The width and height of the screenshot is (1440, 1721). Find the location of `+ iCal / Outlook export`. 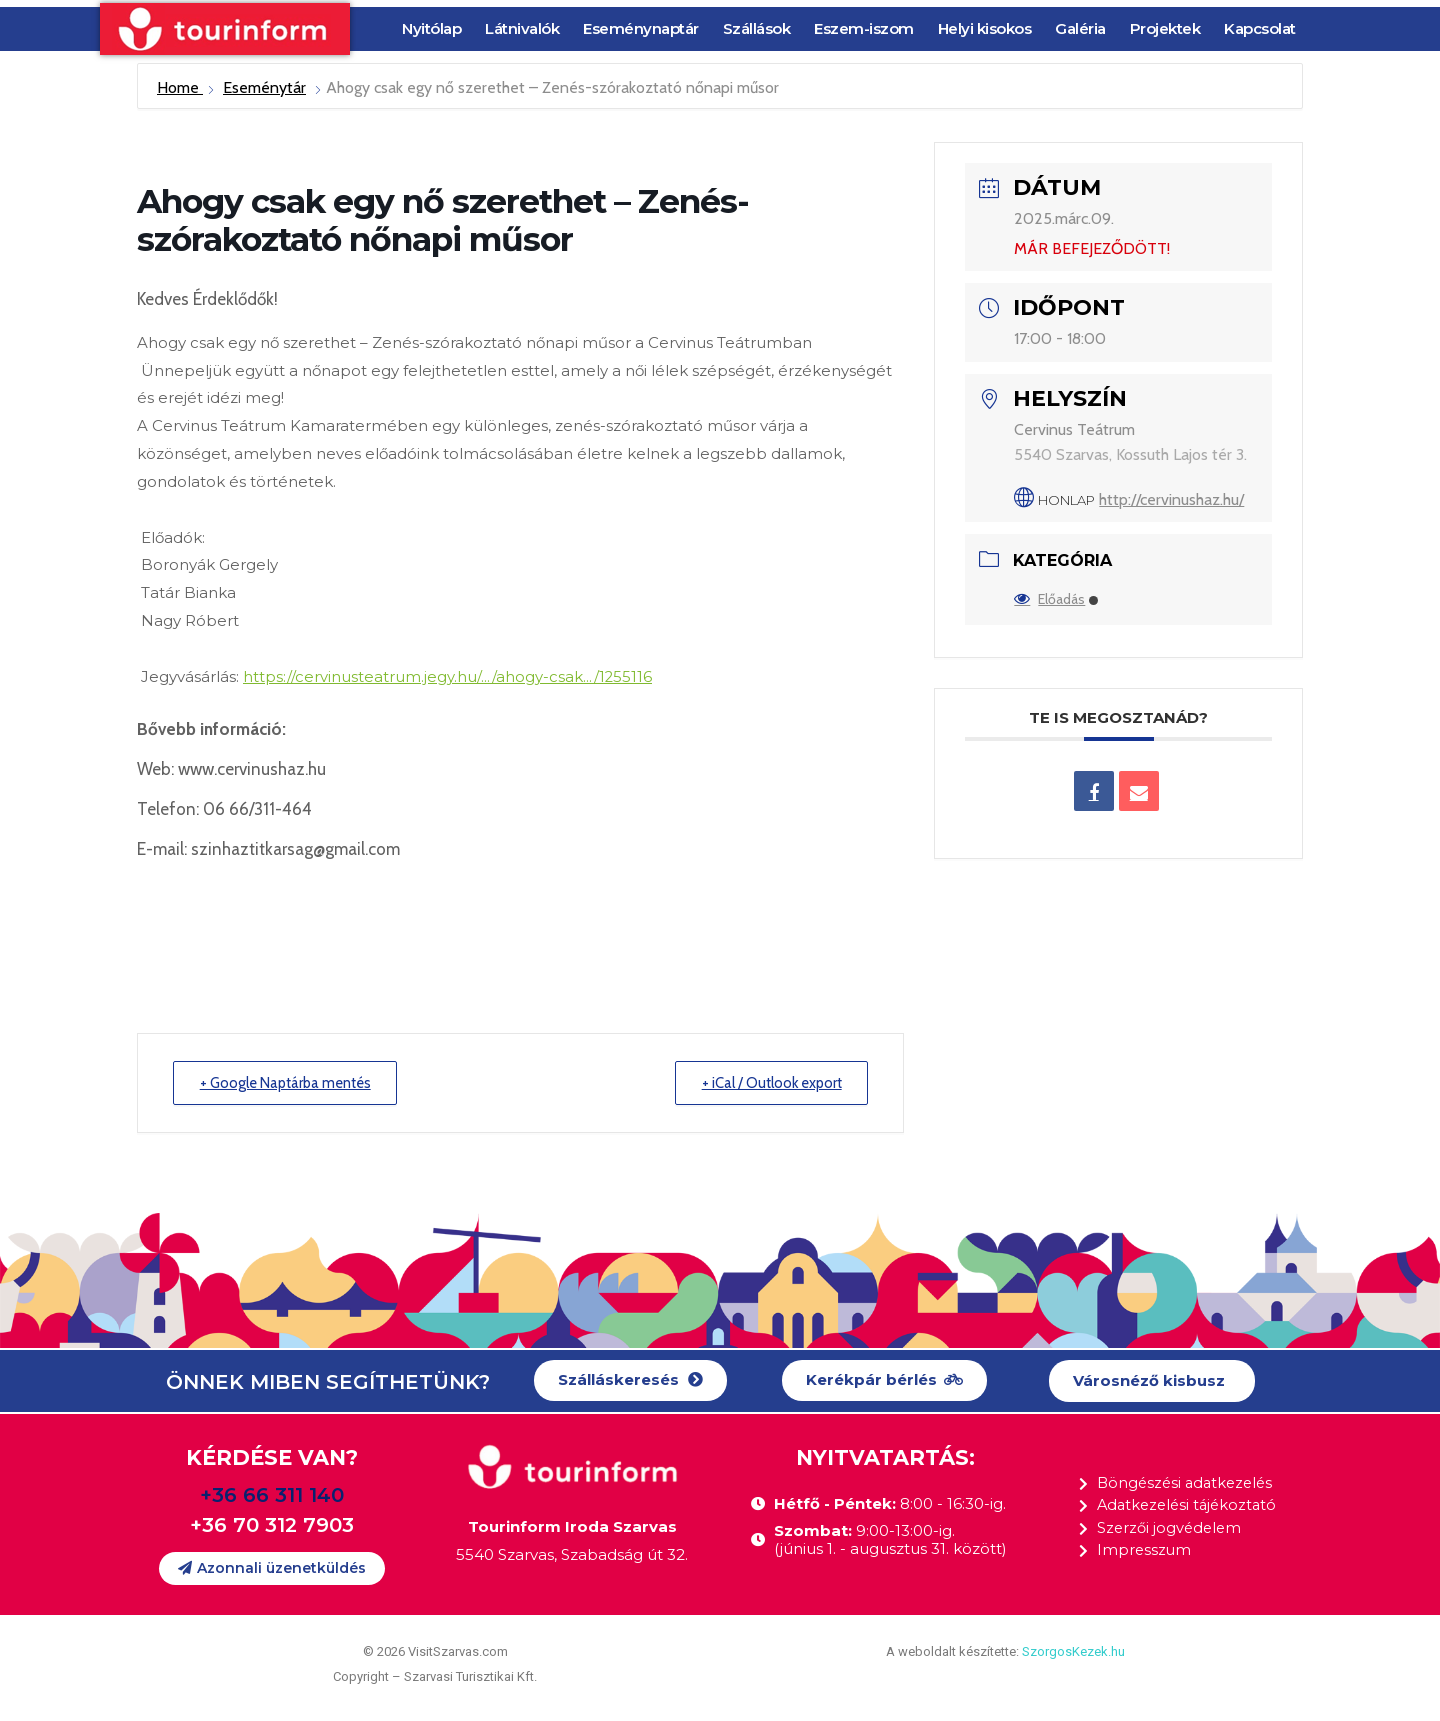

+ iCal / Outlook export is located at coordinates (766, 1082).